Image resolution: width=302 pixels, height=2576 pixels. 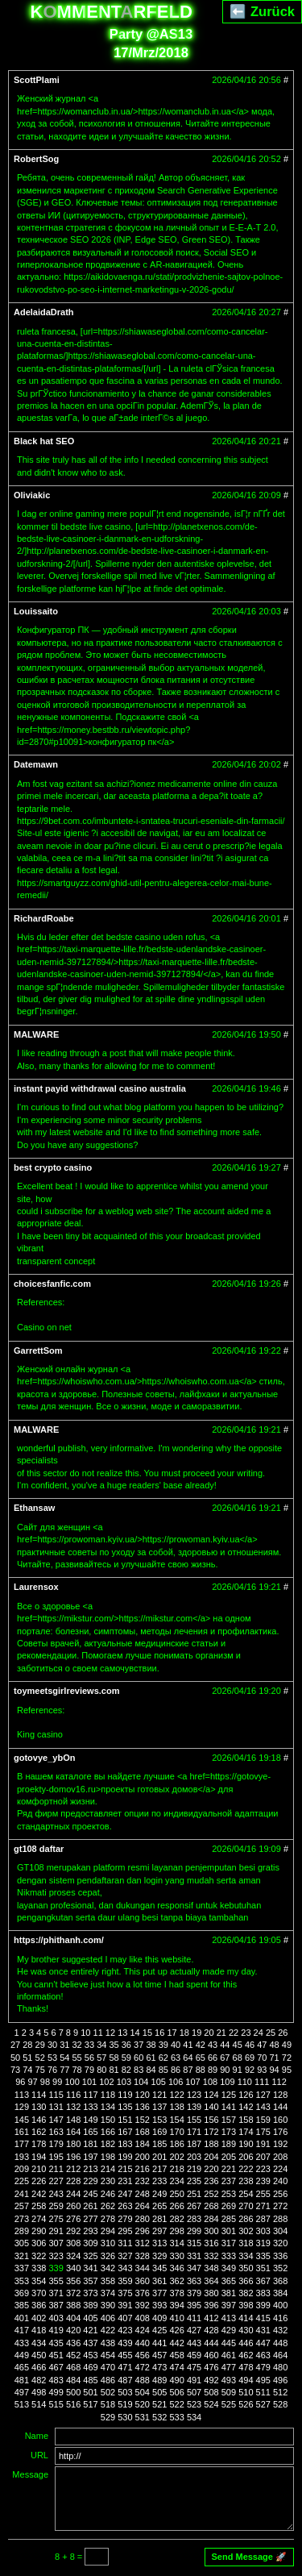 I want to click on 248, so click(x=142, y=2194).